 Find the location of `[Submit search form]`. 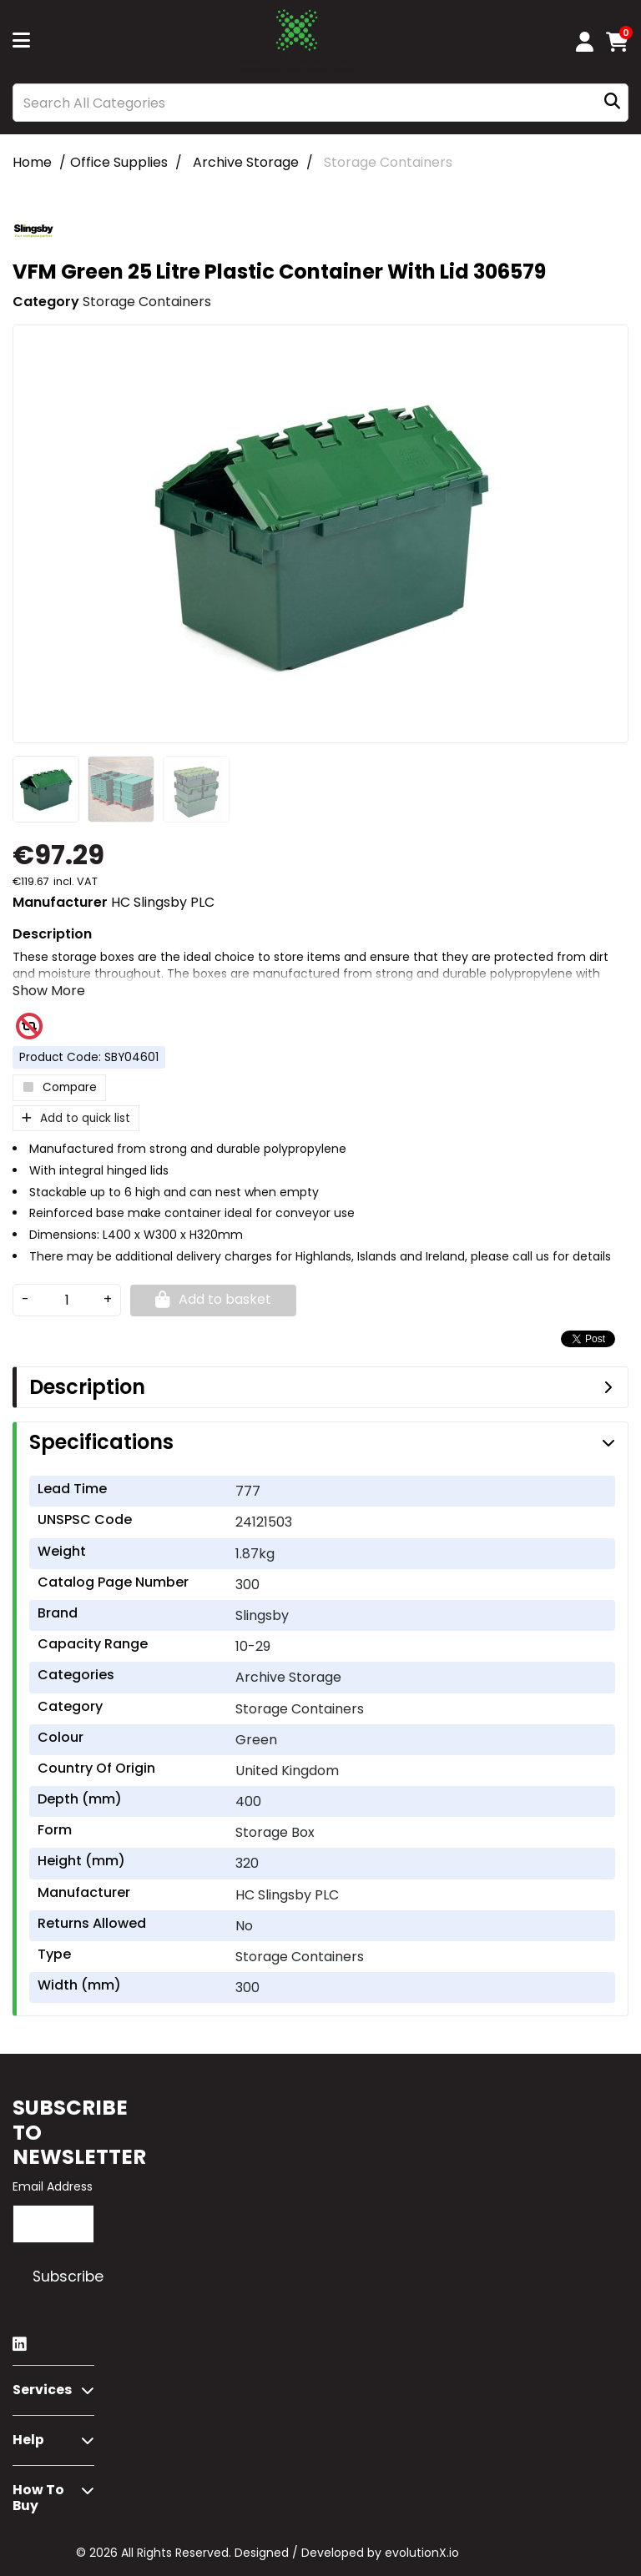

[Submit search form] is located at coordinates (612, 103).